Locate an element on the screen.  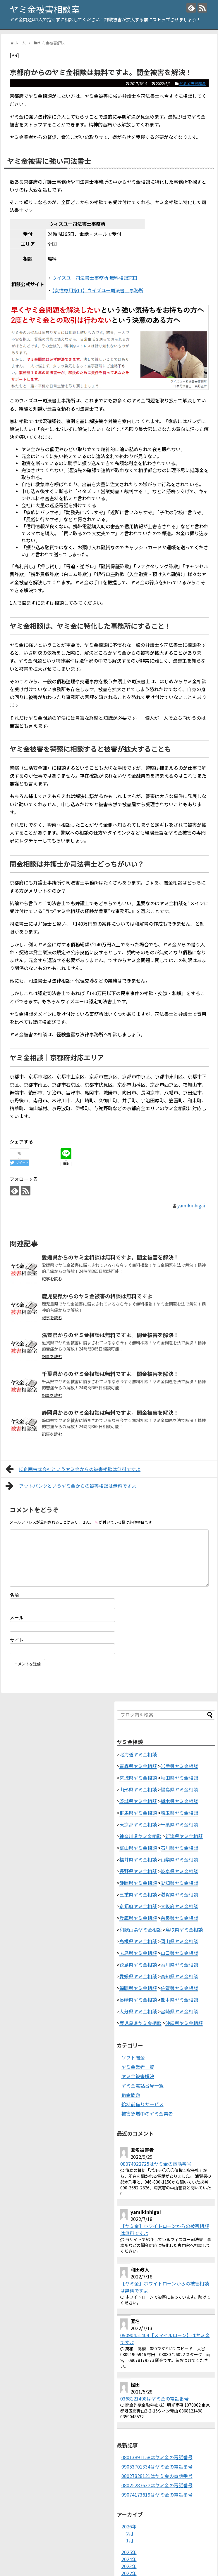
08027828121はヤミ金の電話番号 is located at coordinates (157, 2475).